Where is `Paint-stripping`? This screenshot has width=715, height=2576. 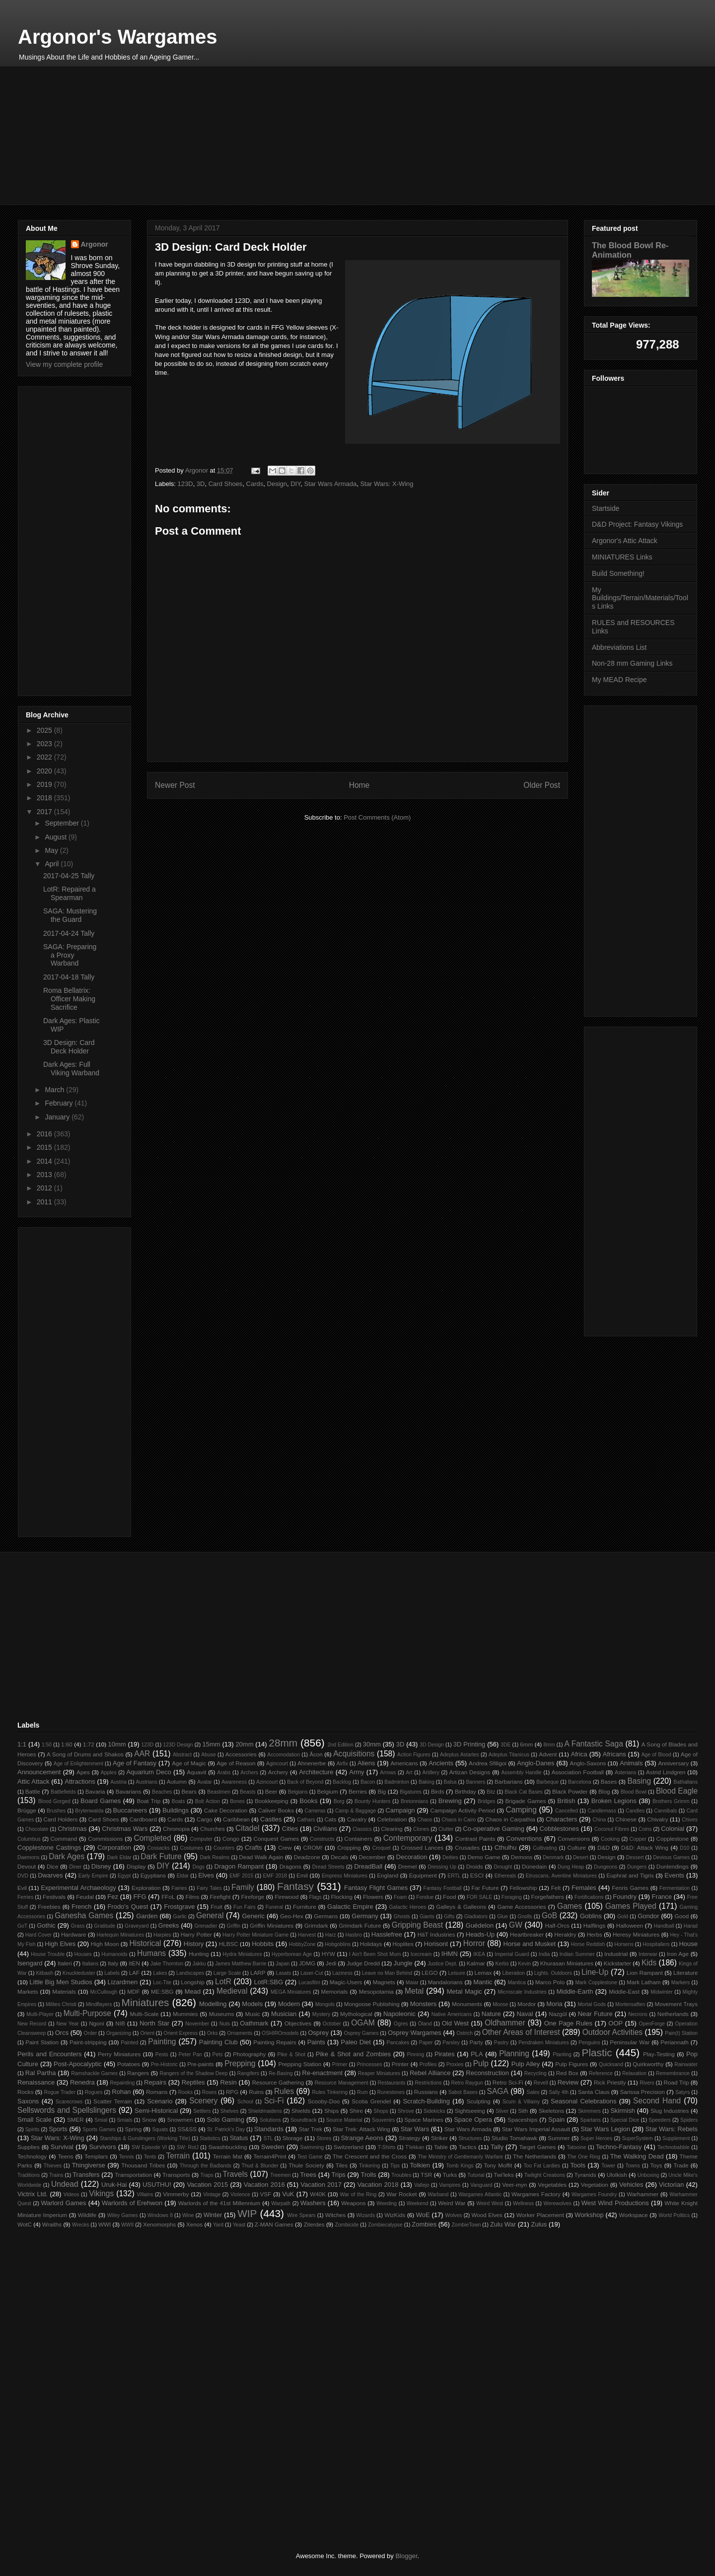
Paint-stripping is located at coordinates (88, 2042).